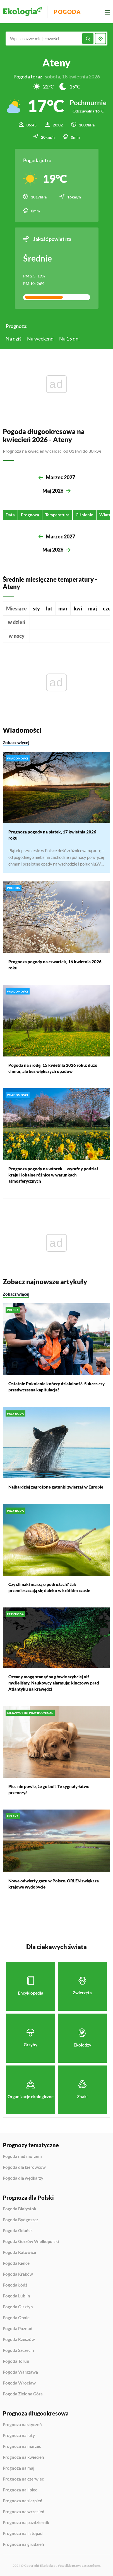  Describe the element at coordinates (56, 63) in the screenshot. I see `Ateny` at that location.